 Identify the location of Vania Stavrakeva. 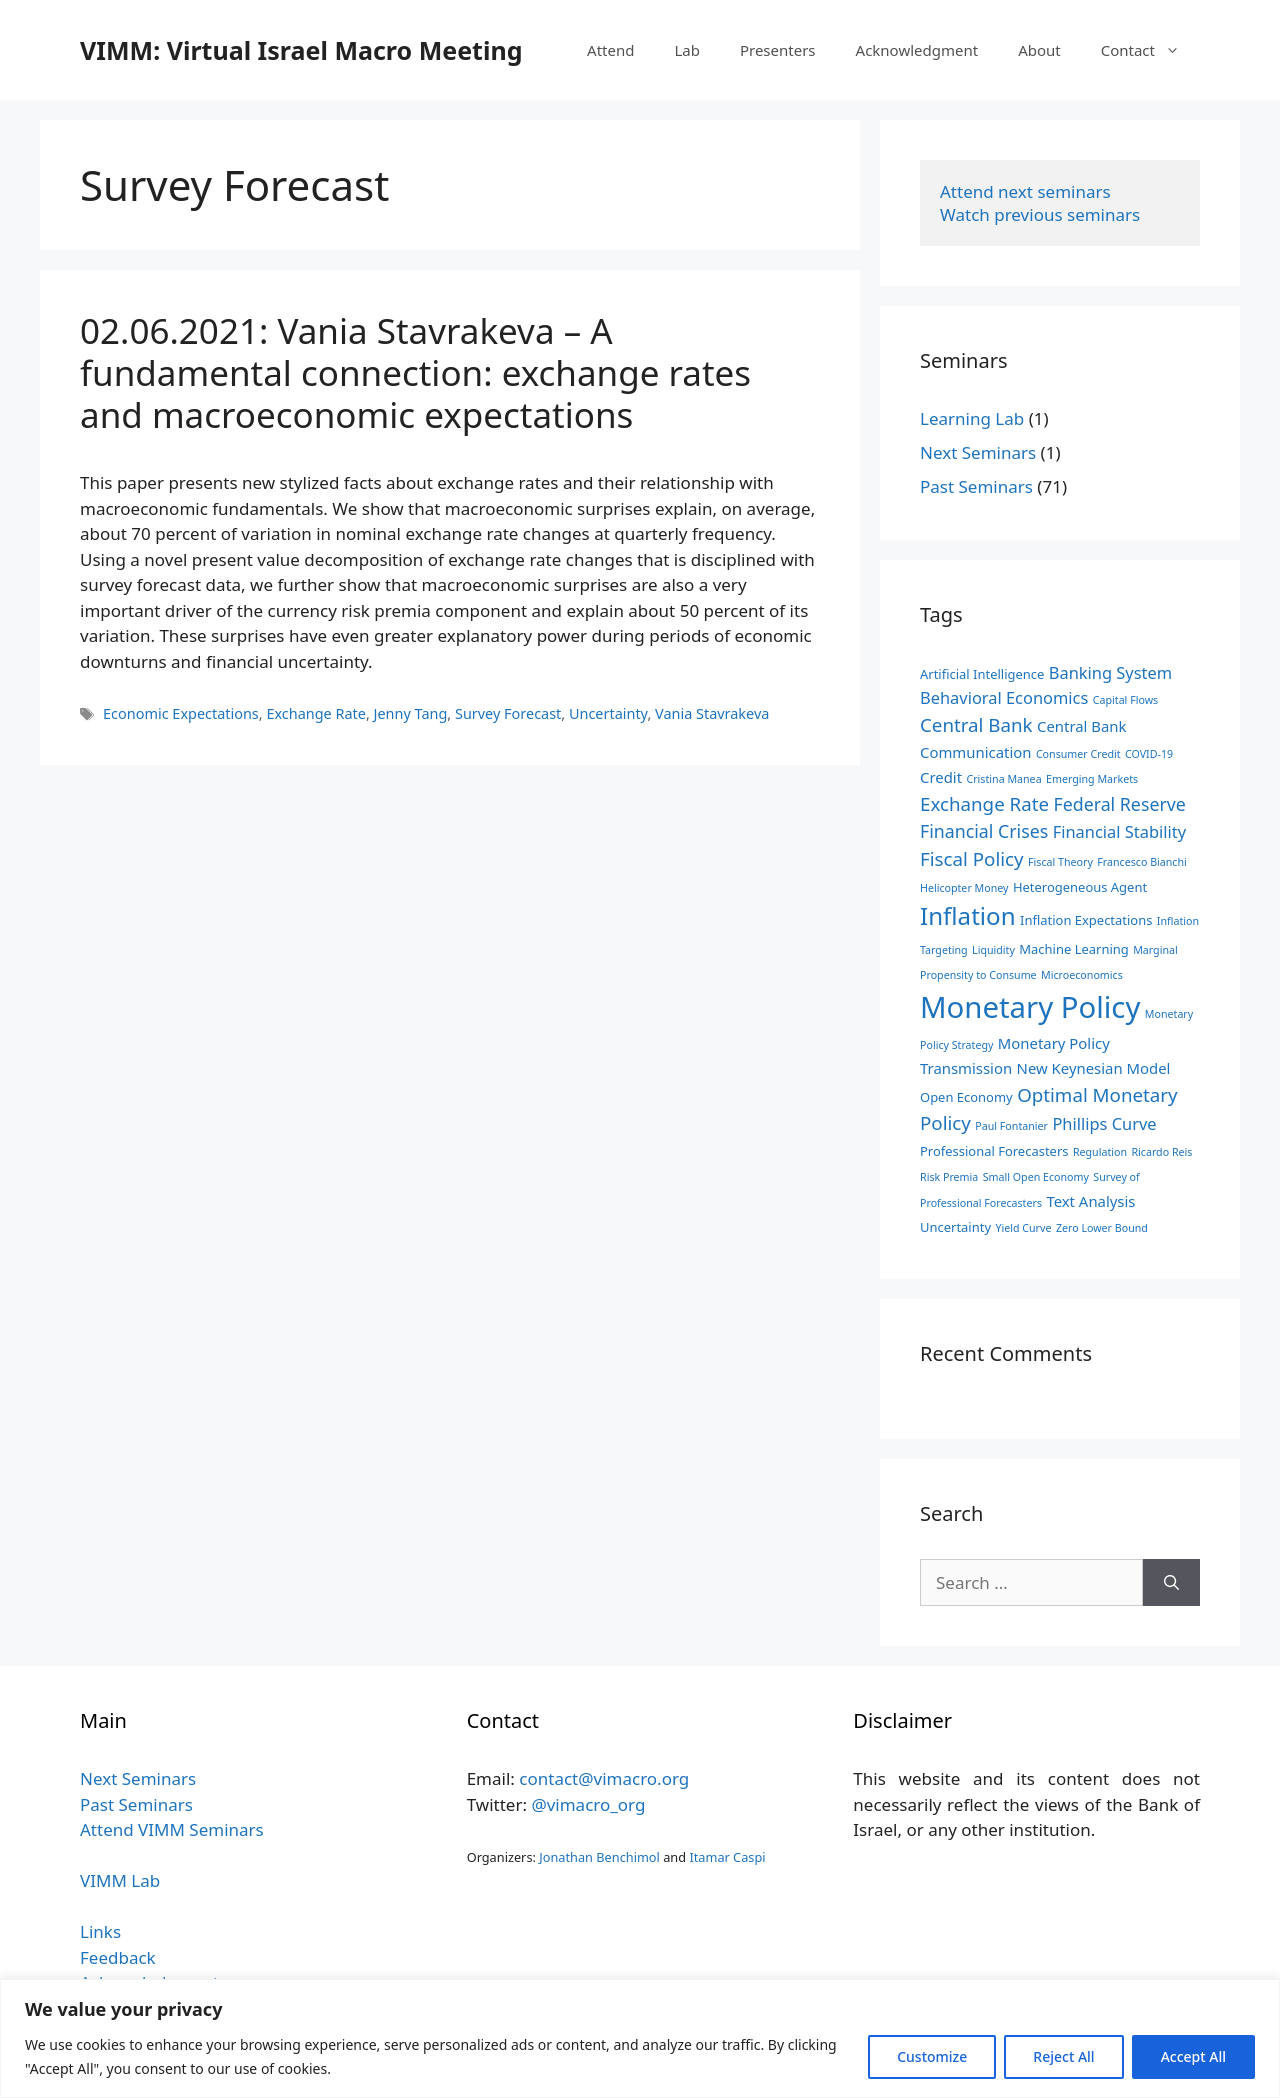
(712, 713).